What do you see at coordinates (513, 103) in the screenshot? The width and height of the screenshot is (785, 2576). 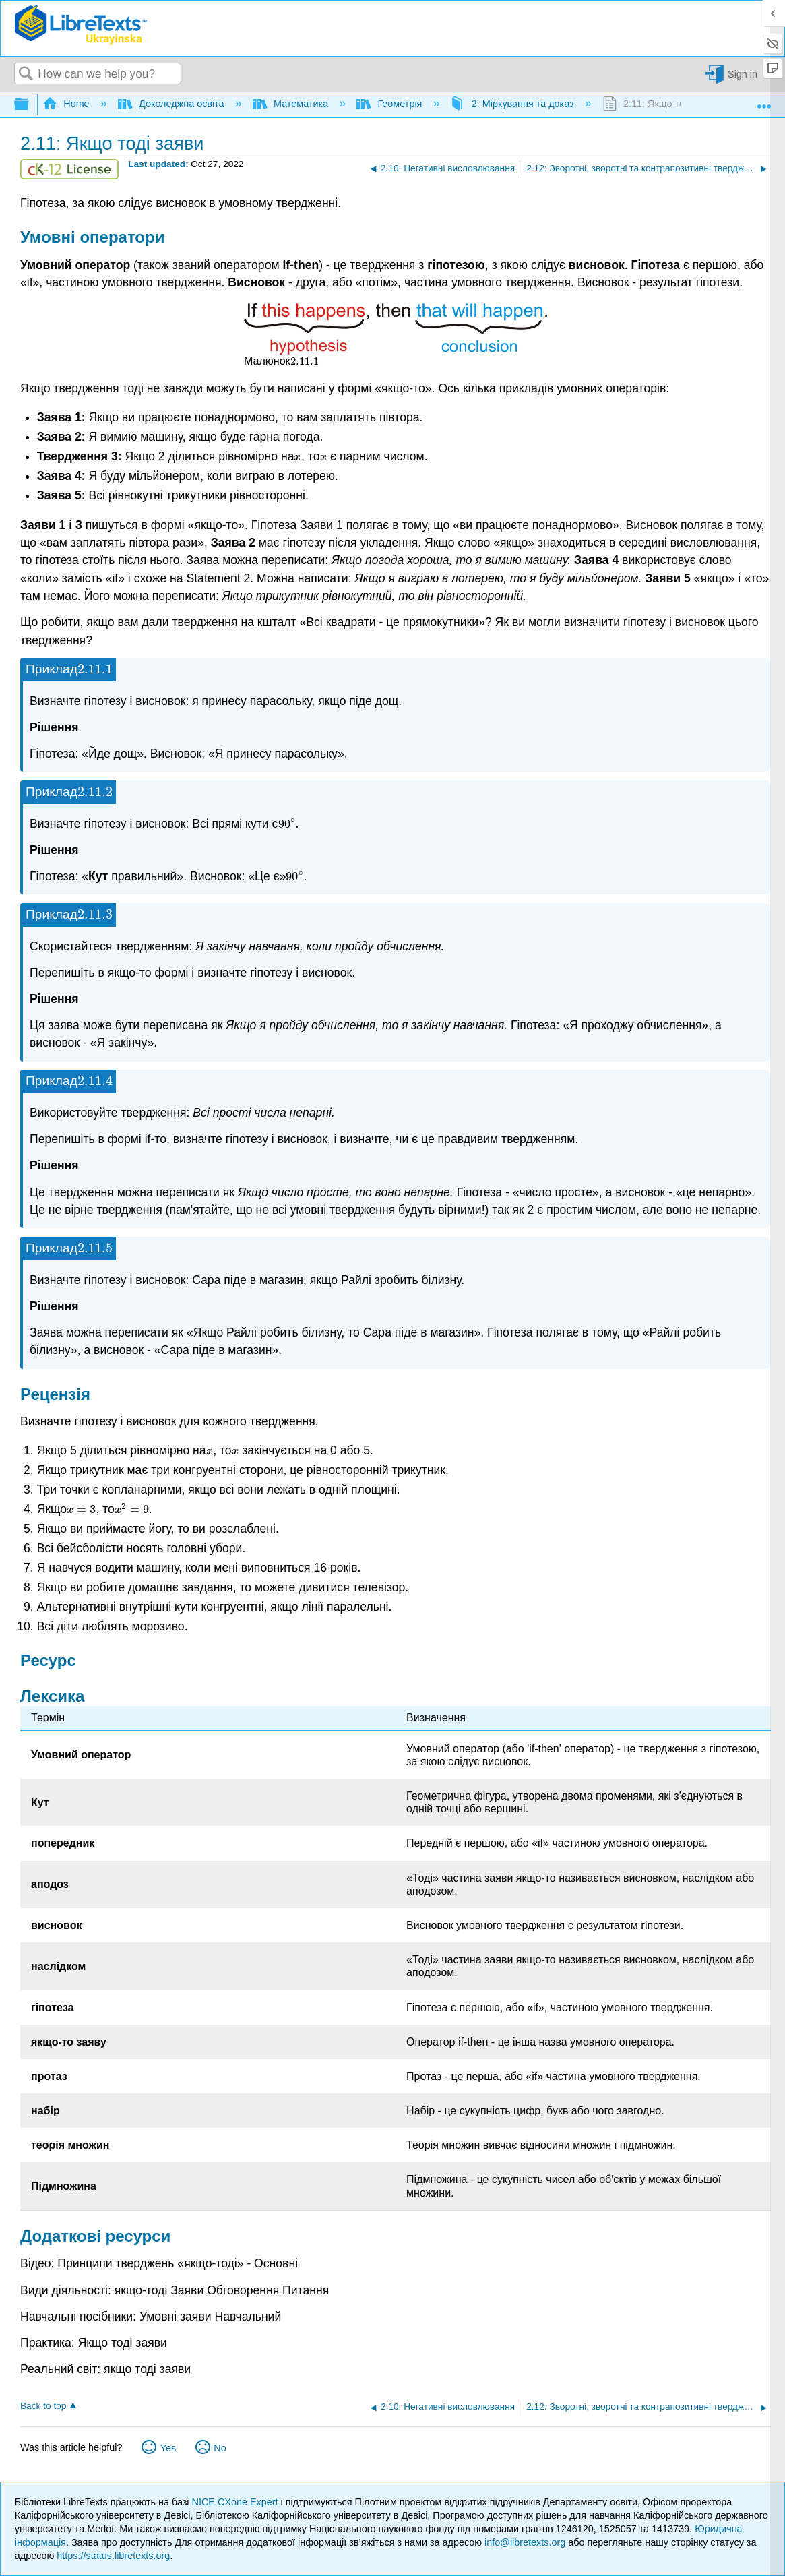 I see `2: Міркування та доказ` at bounding box center [513, 103].